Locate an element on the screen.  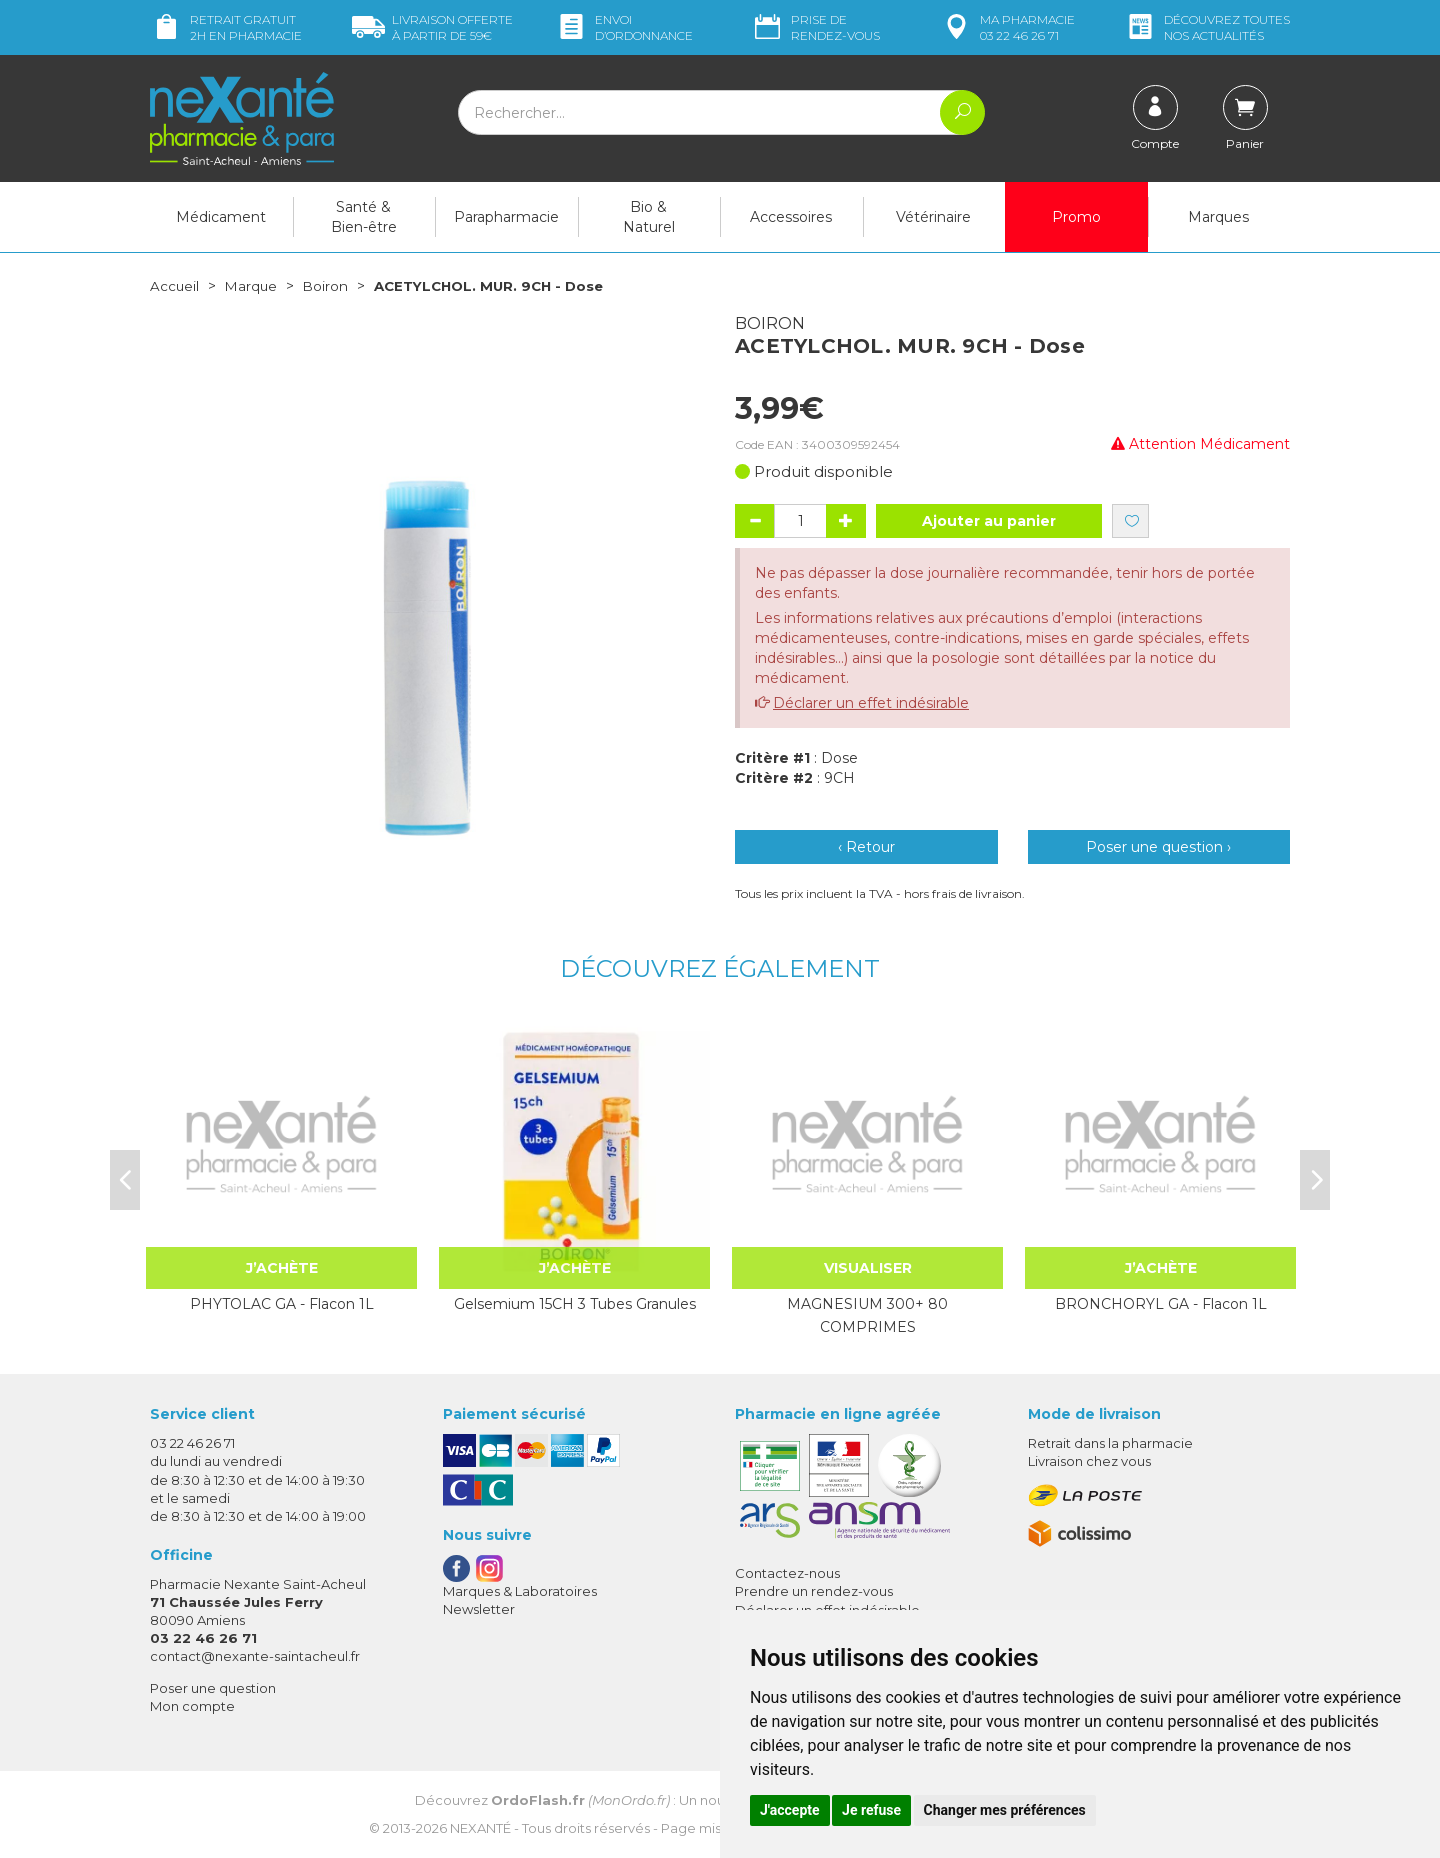
Retrait dans la pharmacie is located at coordinates (1110, 1443).